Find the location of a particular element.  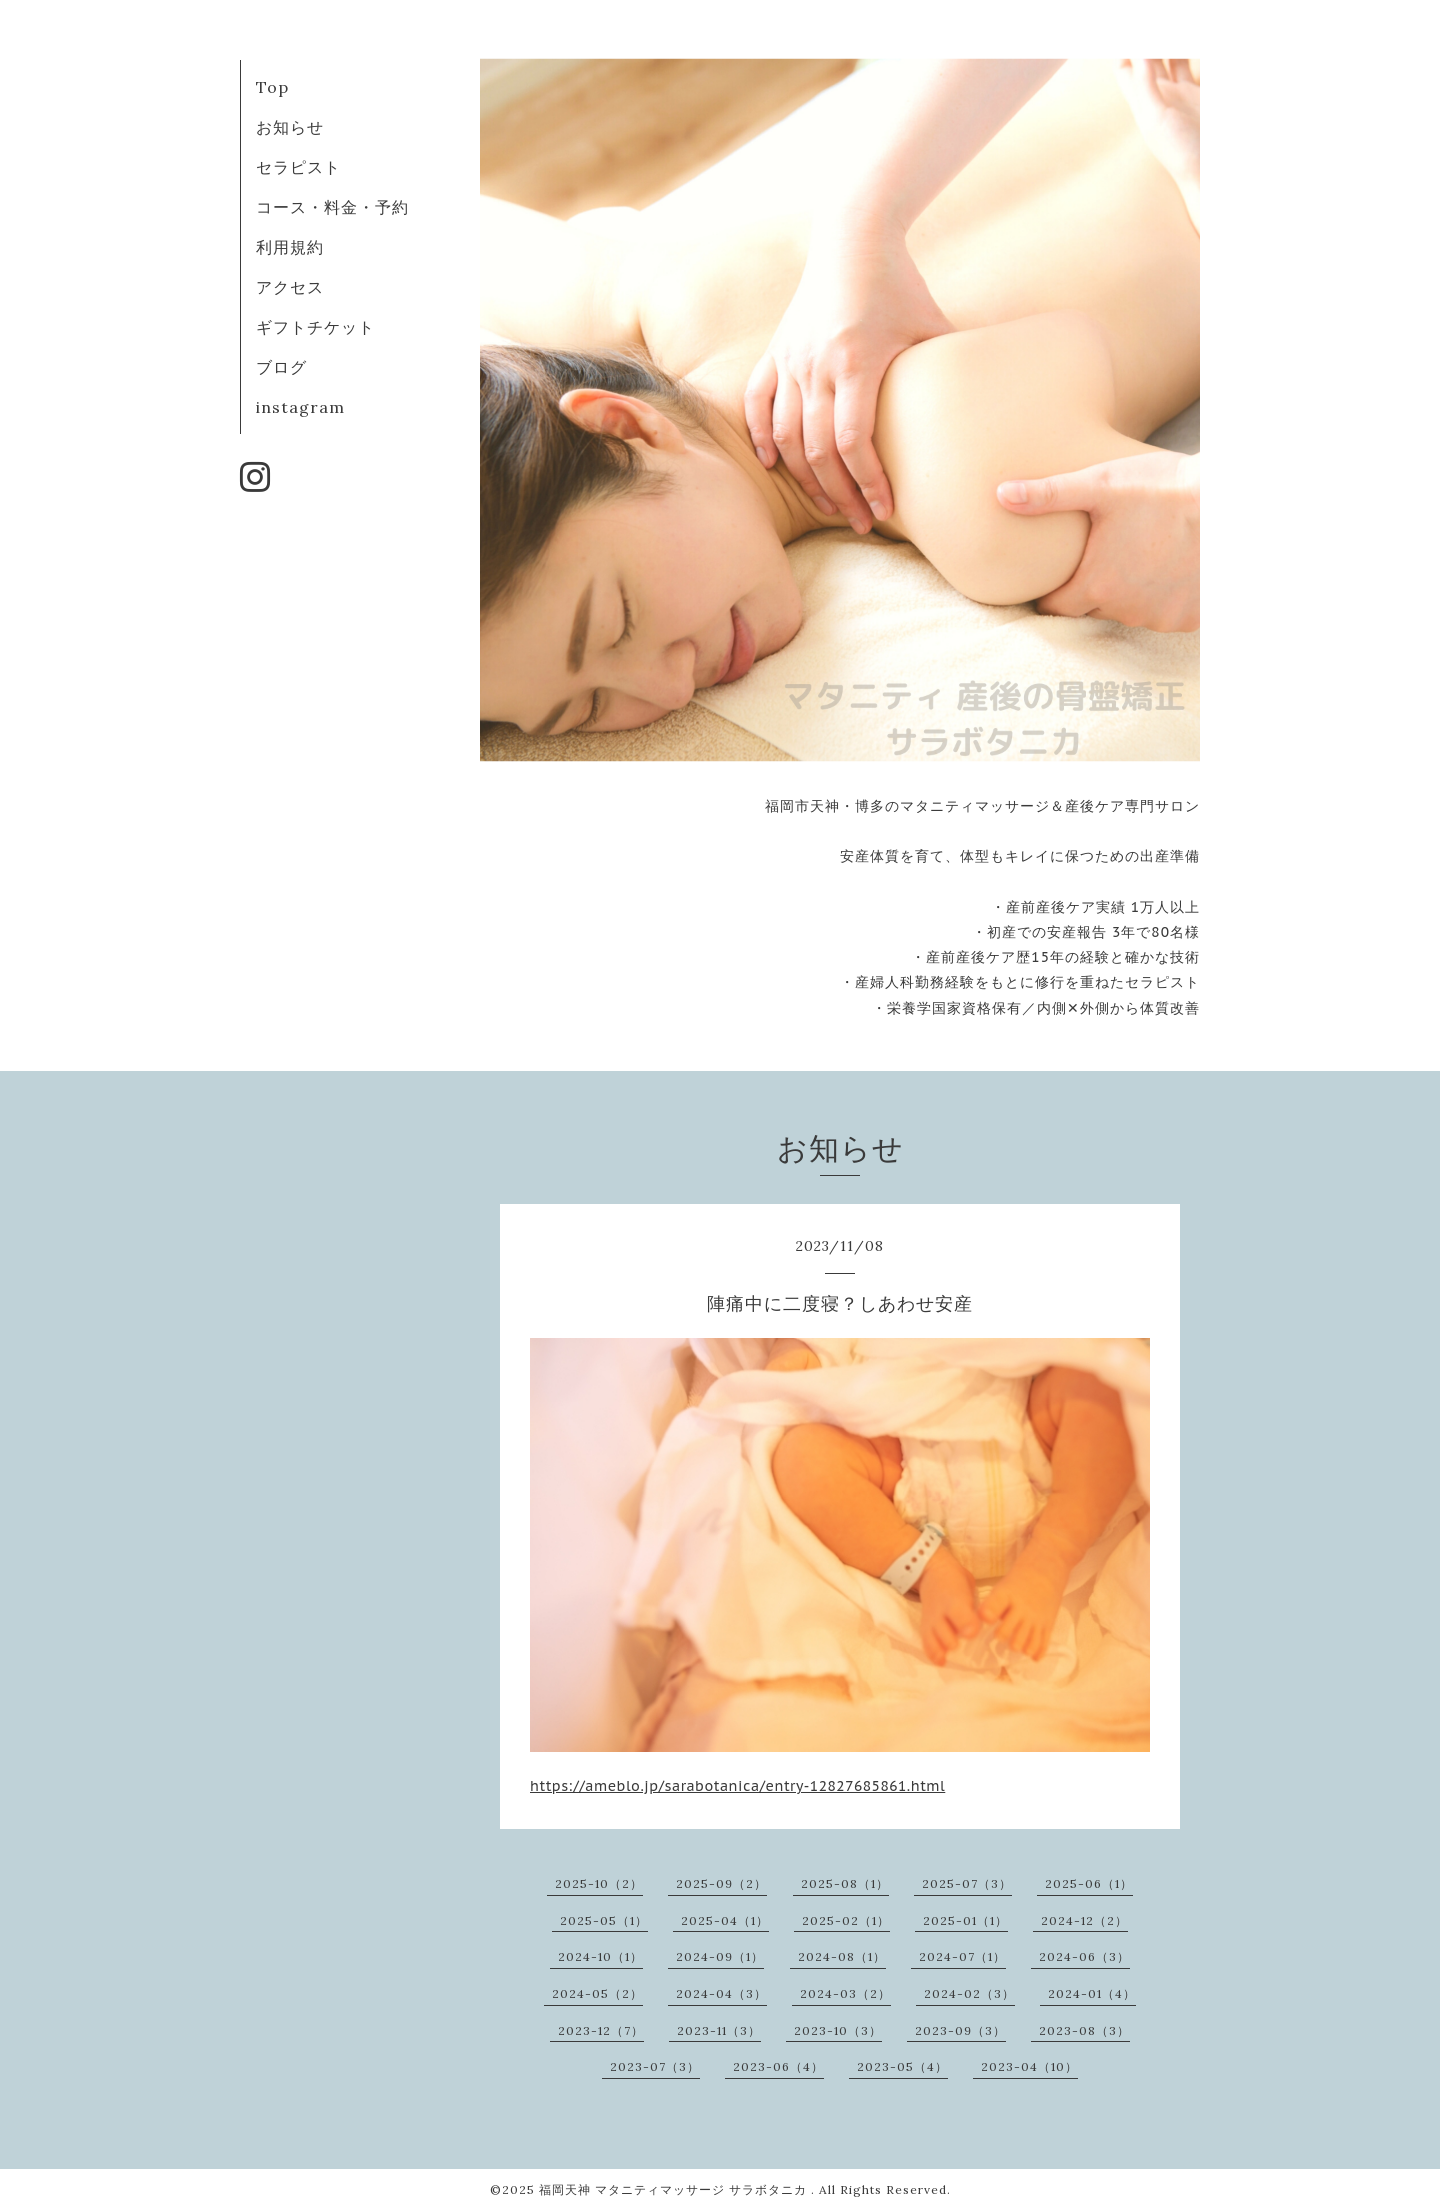

コース・料金・予約 is located at coordinates (332, 207).